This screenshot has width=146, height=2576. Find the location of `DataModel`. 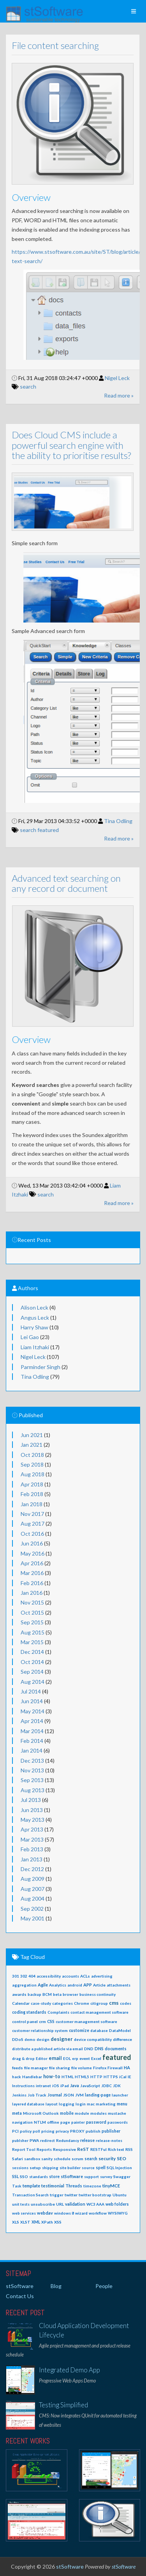

DataModel is located at coordinates (120, 2030).